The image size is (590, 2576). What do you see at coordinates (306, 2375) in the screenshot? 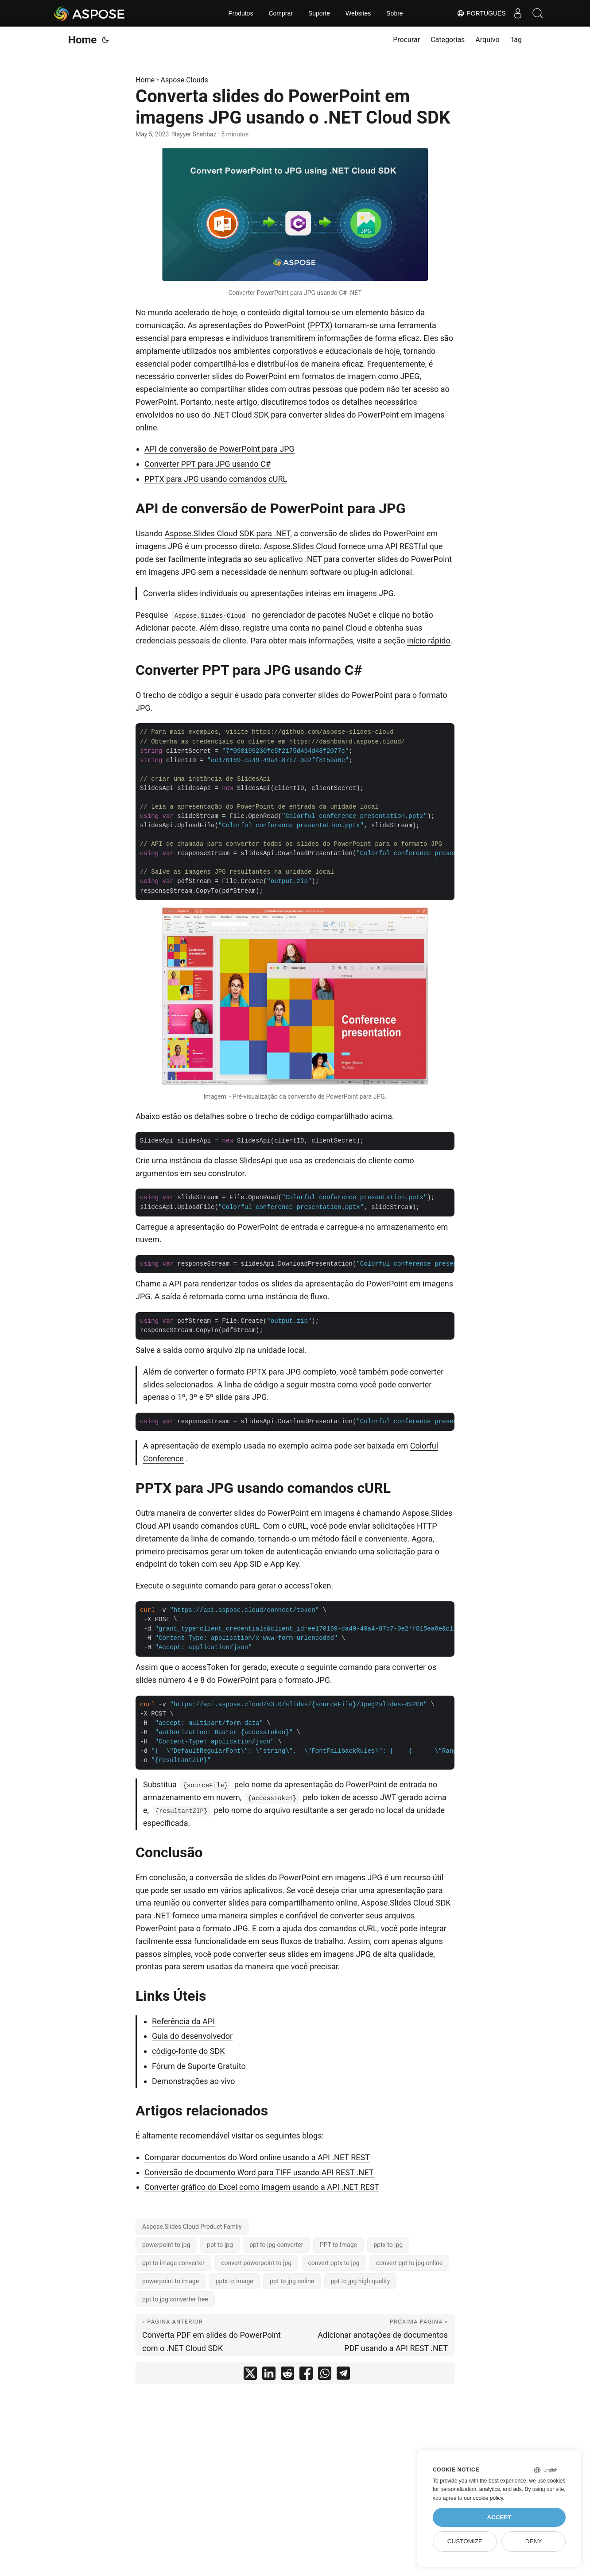
I see `[share Converta slides do PowerPoint em imagens JPG usando o .NET Cloud SDK on facebook]` at bounding box center [306, 2375].